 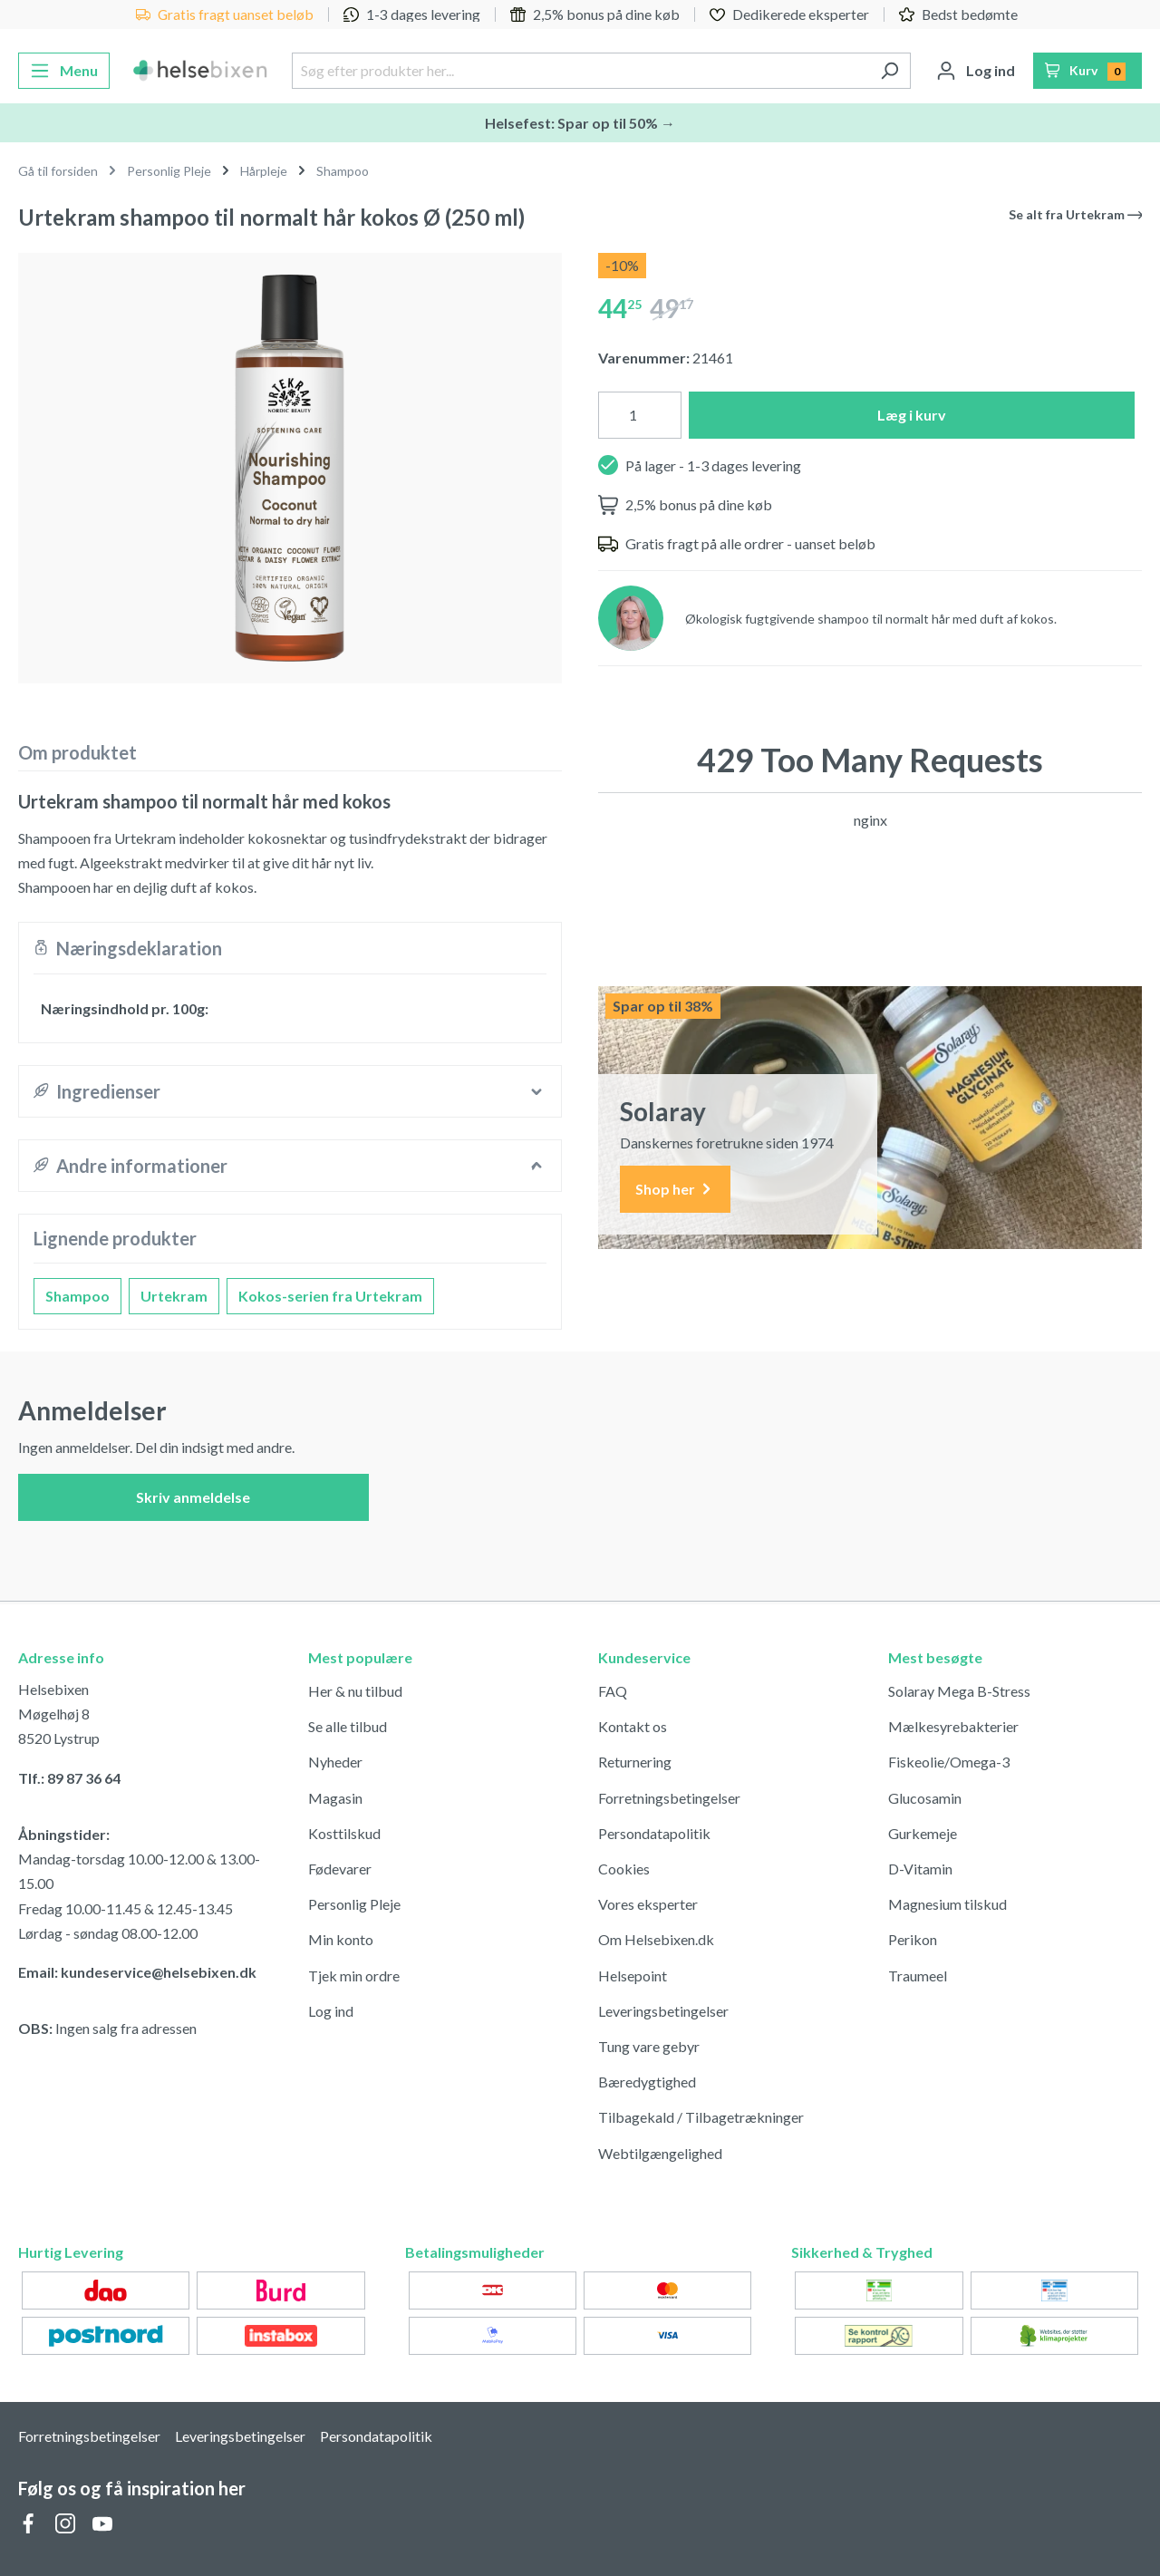 What do you see at coordinates (69, 1778) in the screenshot?
I see `Tlf.: 89 87 36 64` at bounding box center [69, 1778].